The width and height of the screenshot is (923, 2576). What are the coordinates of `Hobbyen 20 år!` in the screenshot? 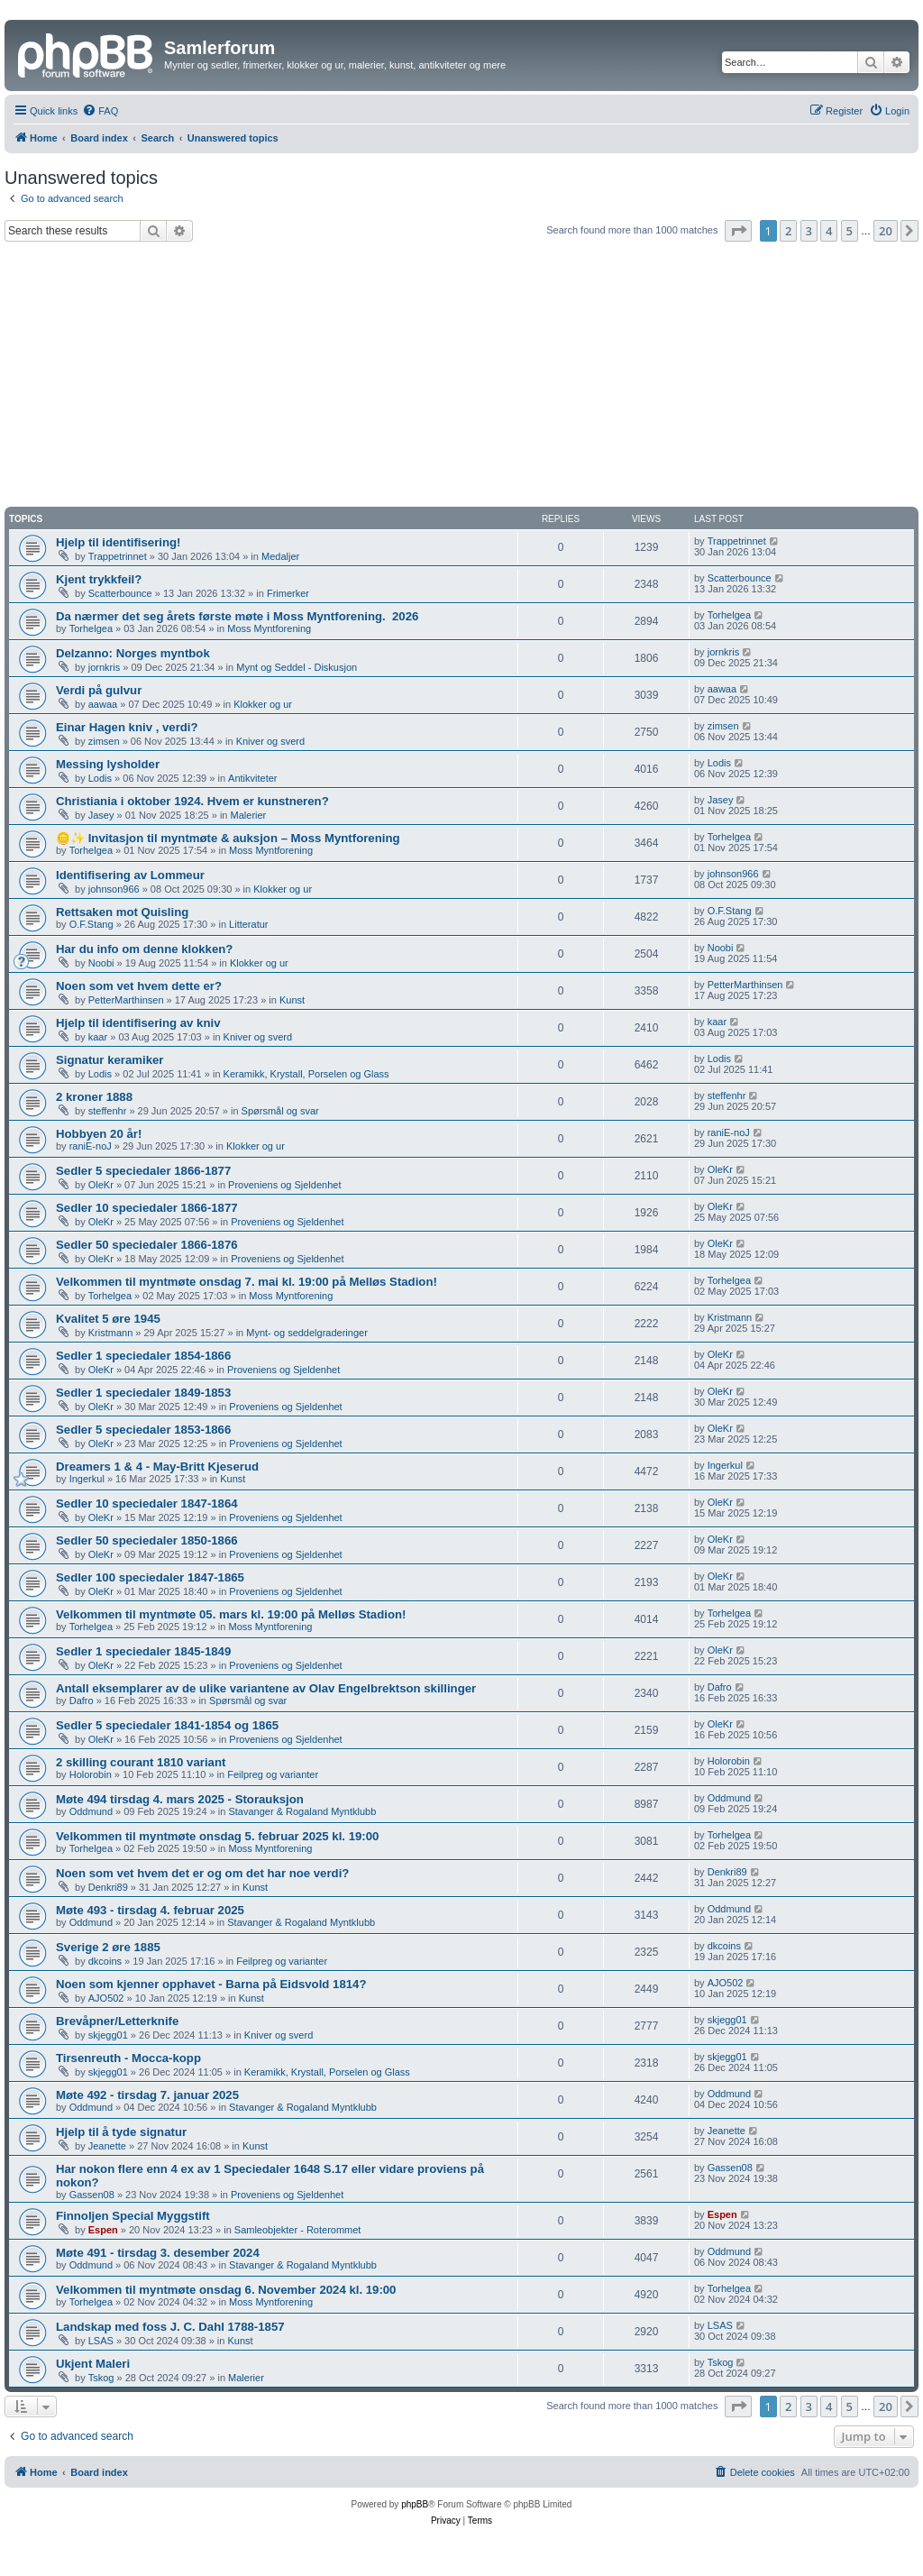 It's located at (99, 1134).